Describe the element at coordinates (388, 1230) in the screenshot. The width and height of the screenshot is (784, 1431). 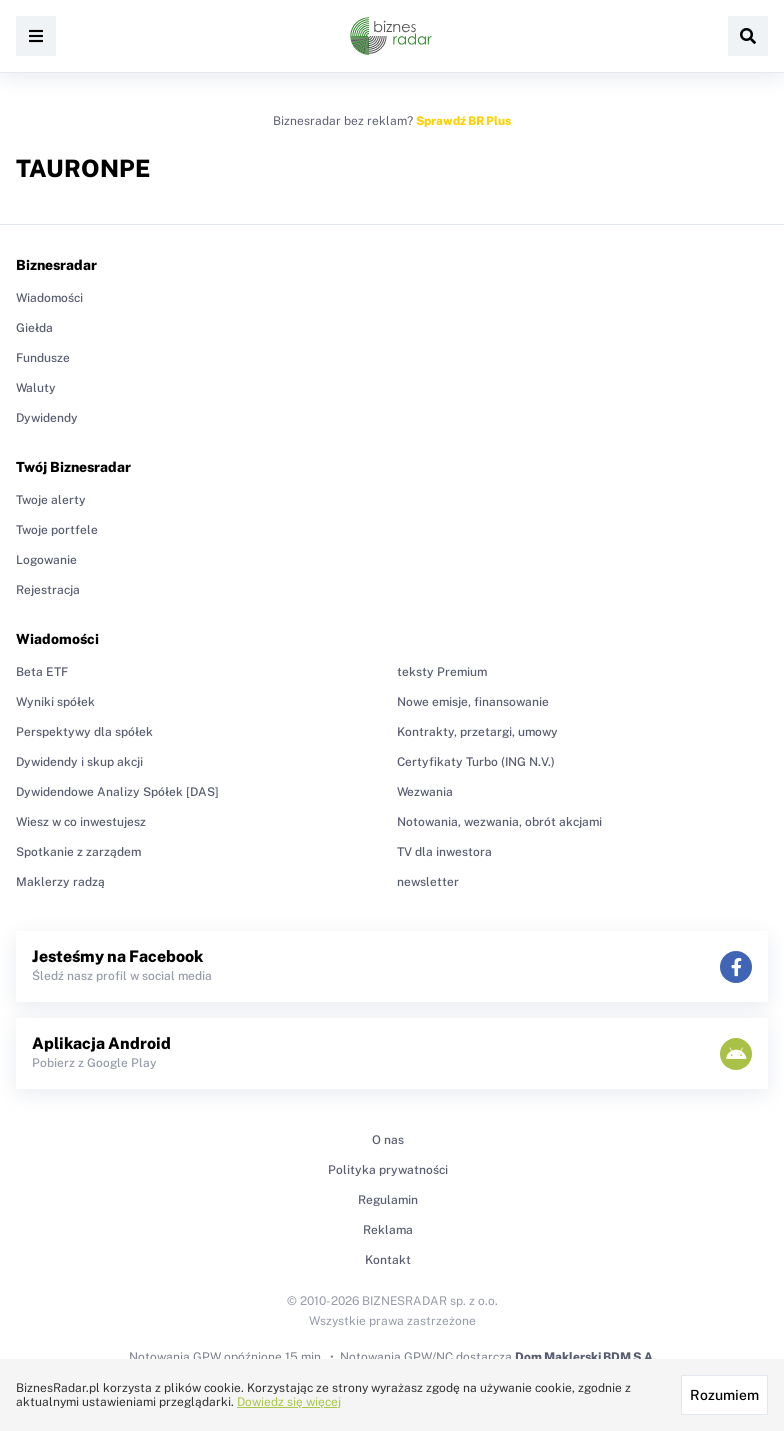
I see `Reklama` at that location.